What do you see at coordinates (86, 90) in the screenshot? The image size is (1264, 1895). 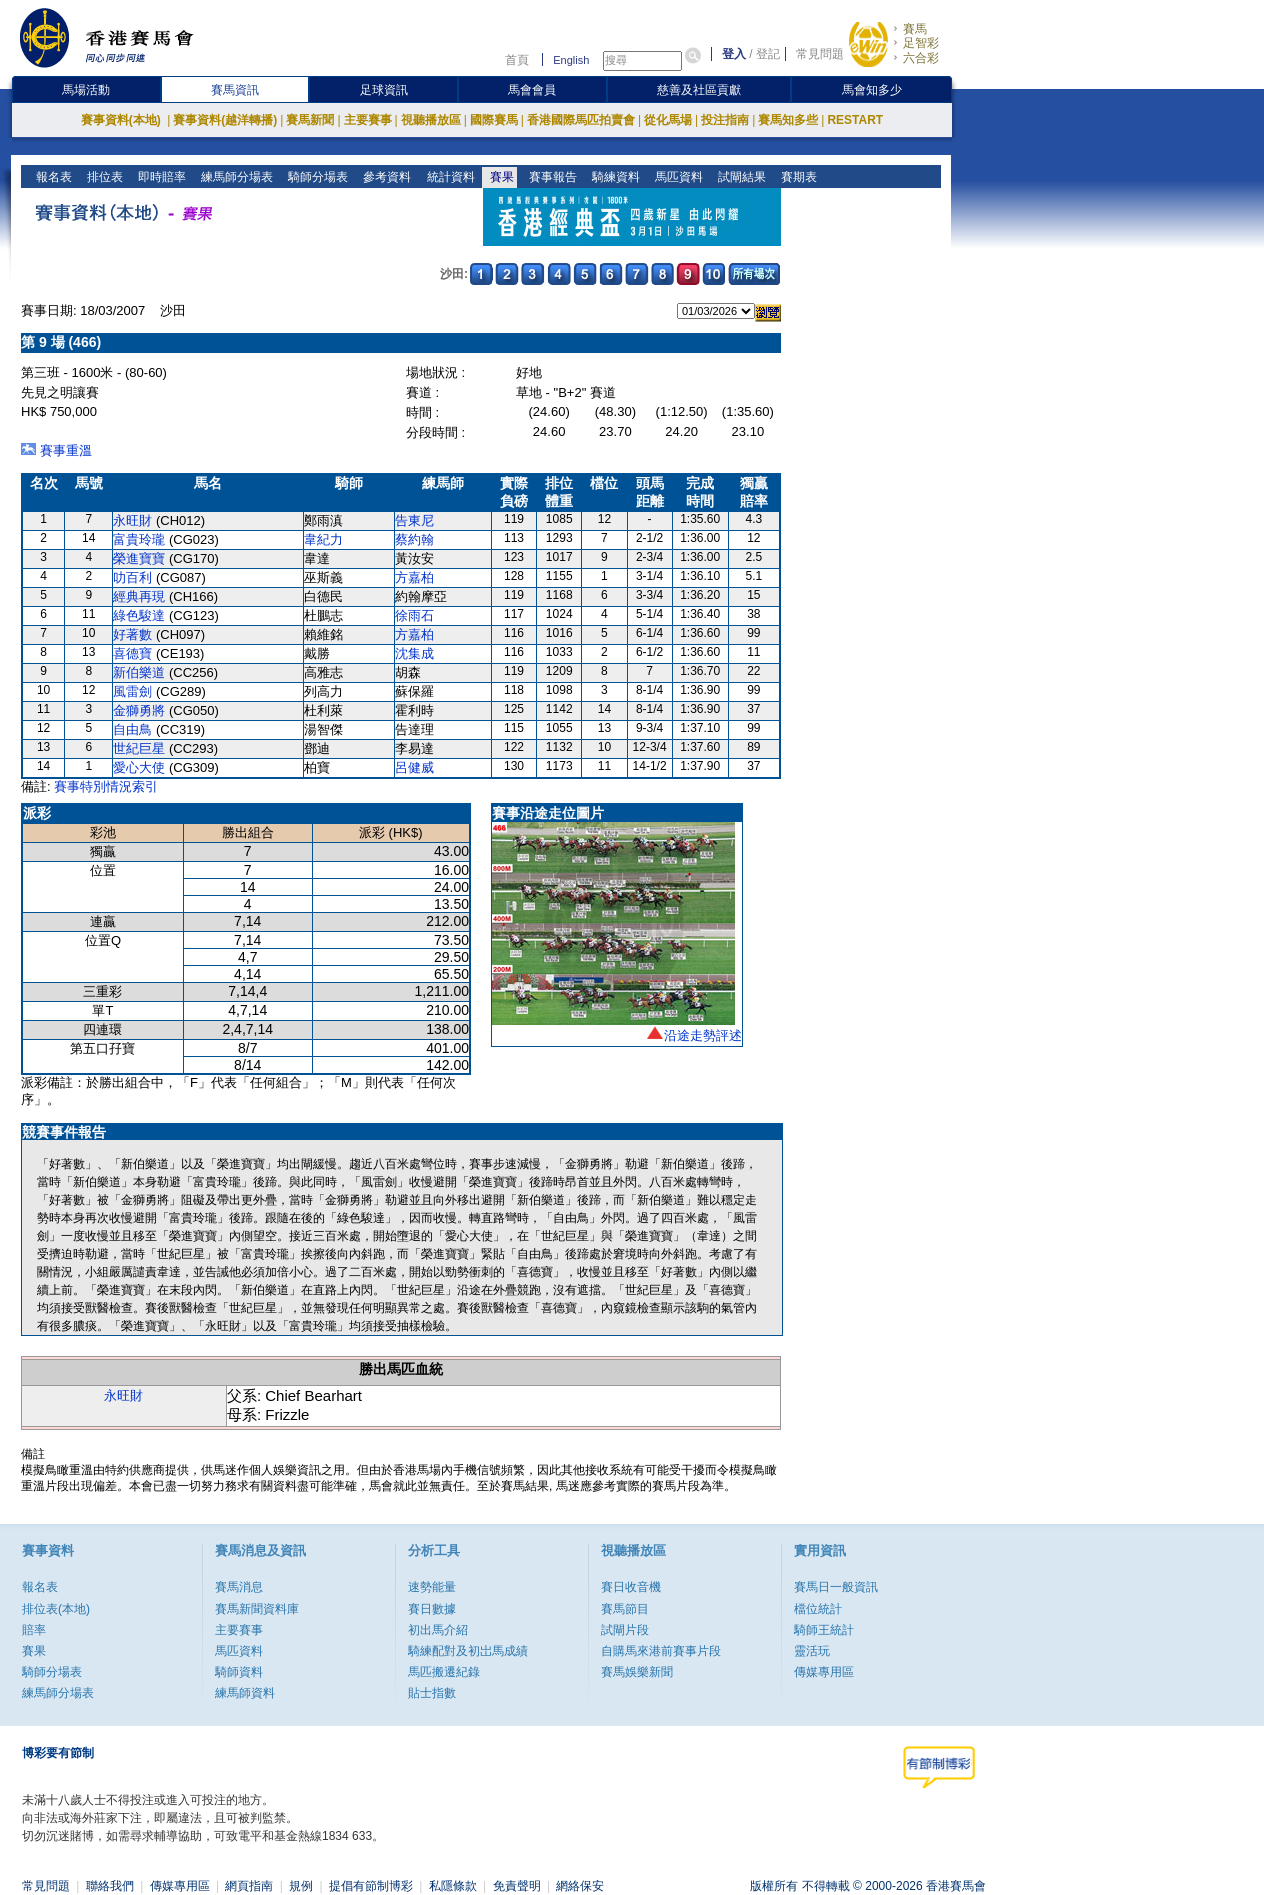 I see `馬場活動` at bounding box center [86, 90].